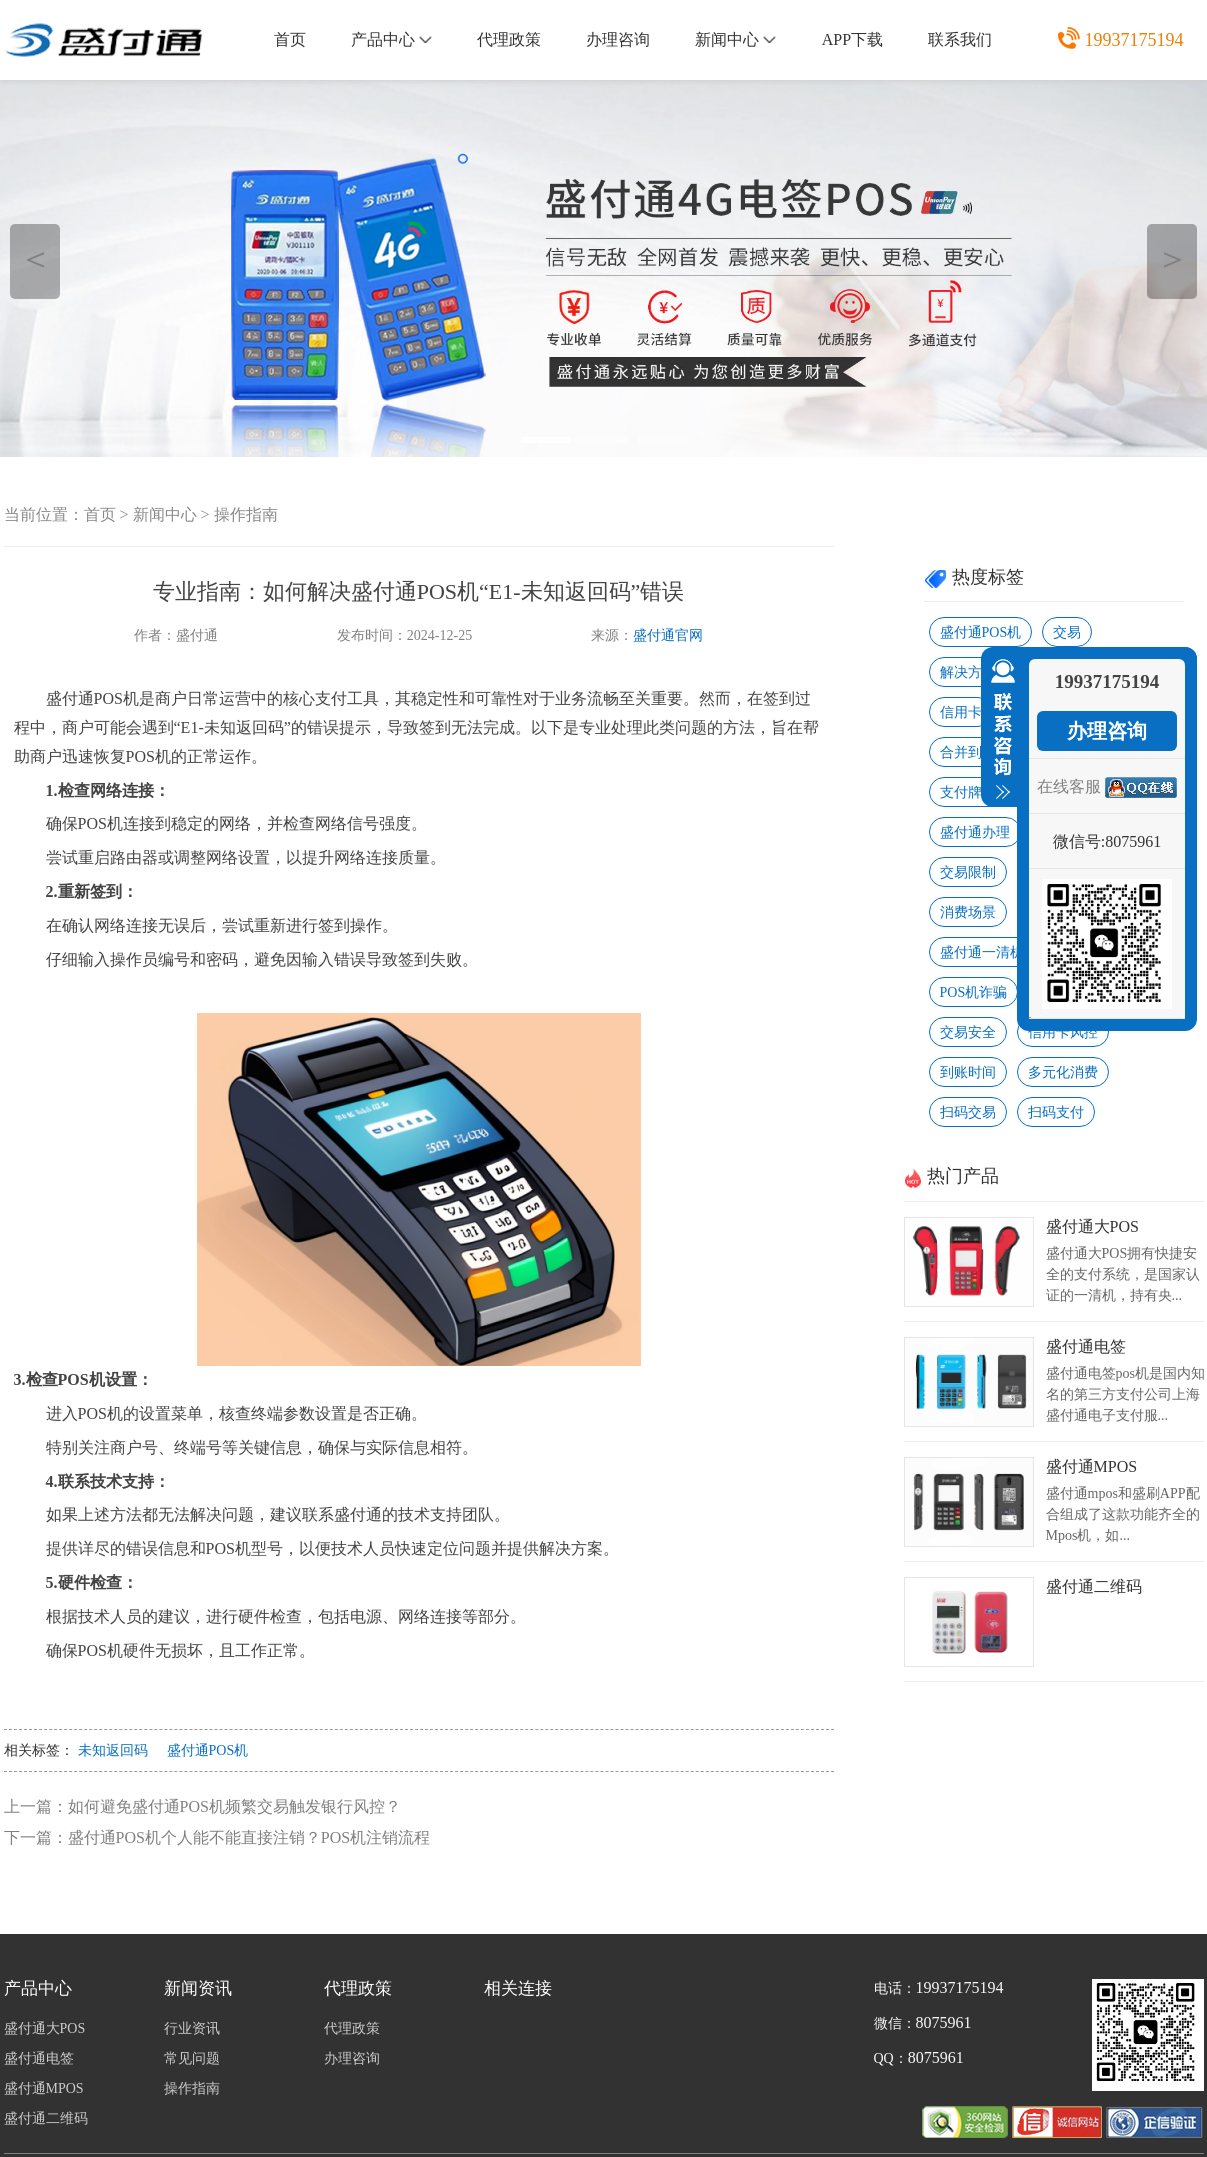 The height and width of the screenshot is (2157, 1207). Describe the element at coordinates (1092, 1466) in the screenshot. I see `盛付通MPOS` at that location.